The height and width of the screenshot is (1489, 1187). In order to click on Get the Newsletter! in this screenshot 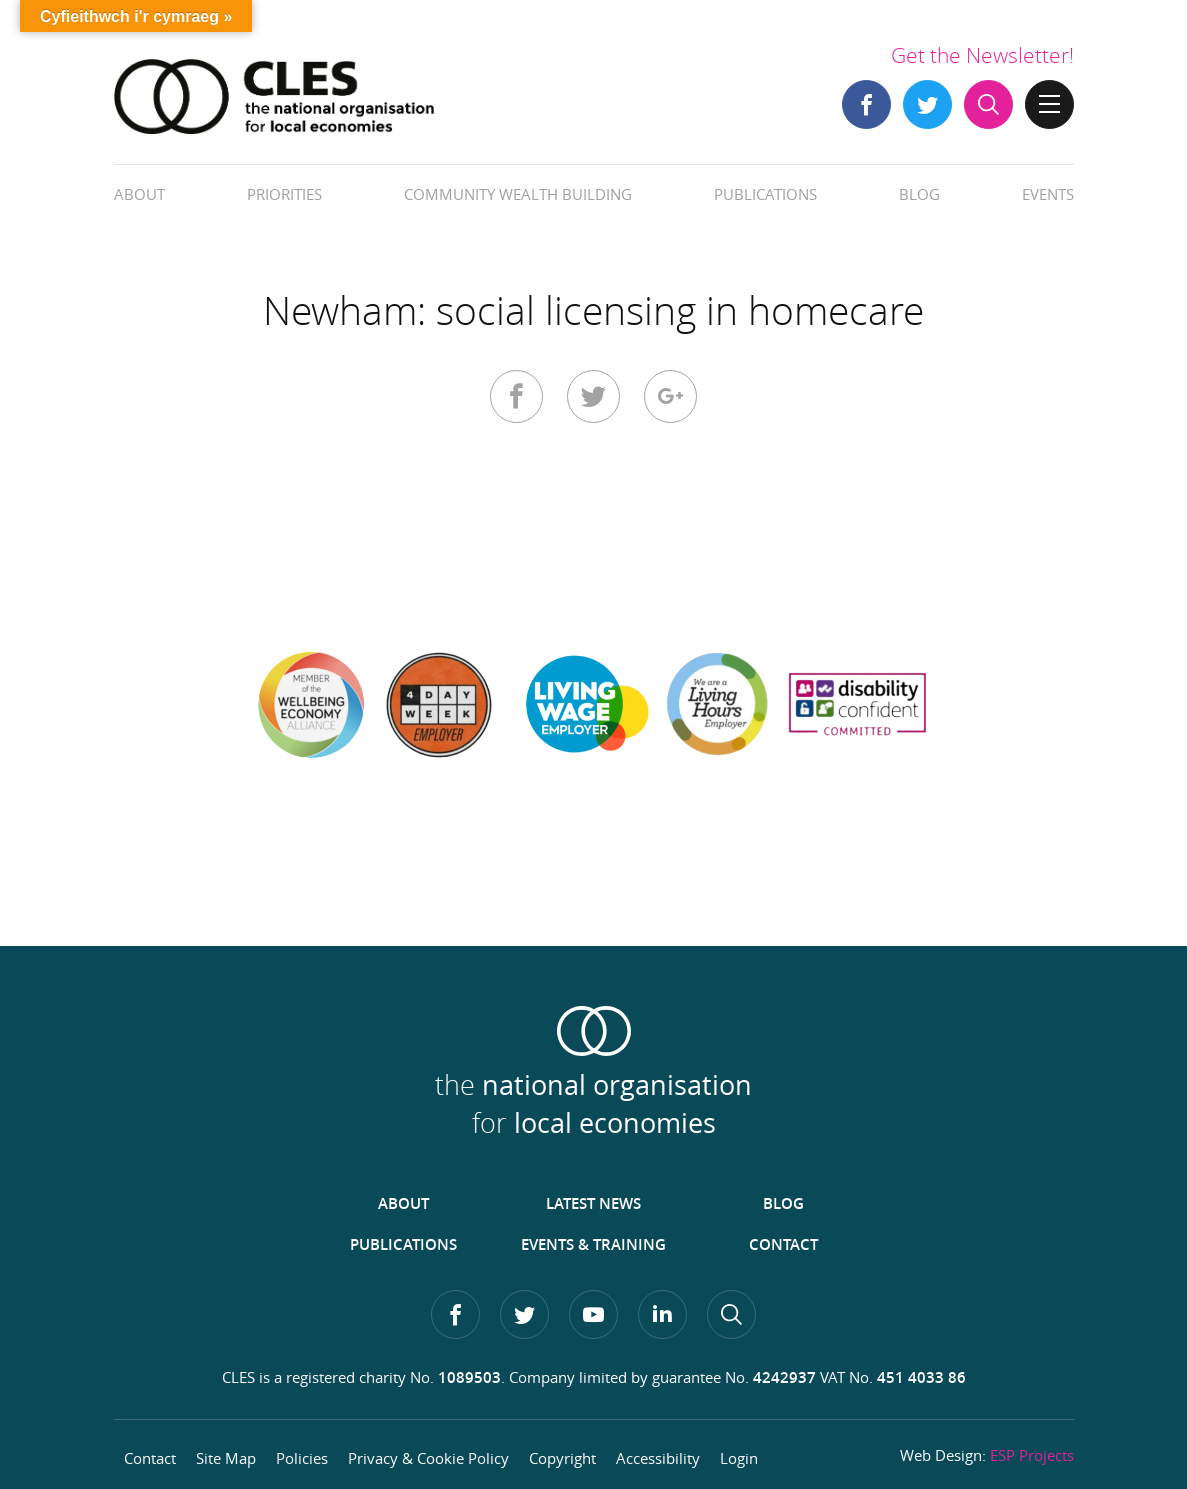, I will do `click(982, 55)`.